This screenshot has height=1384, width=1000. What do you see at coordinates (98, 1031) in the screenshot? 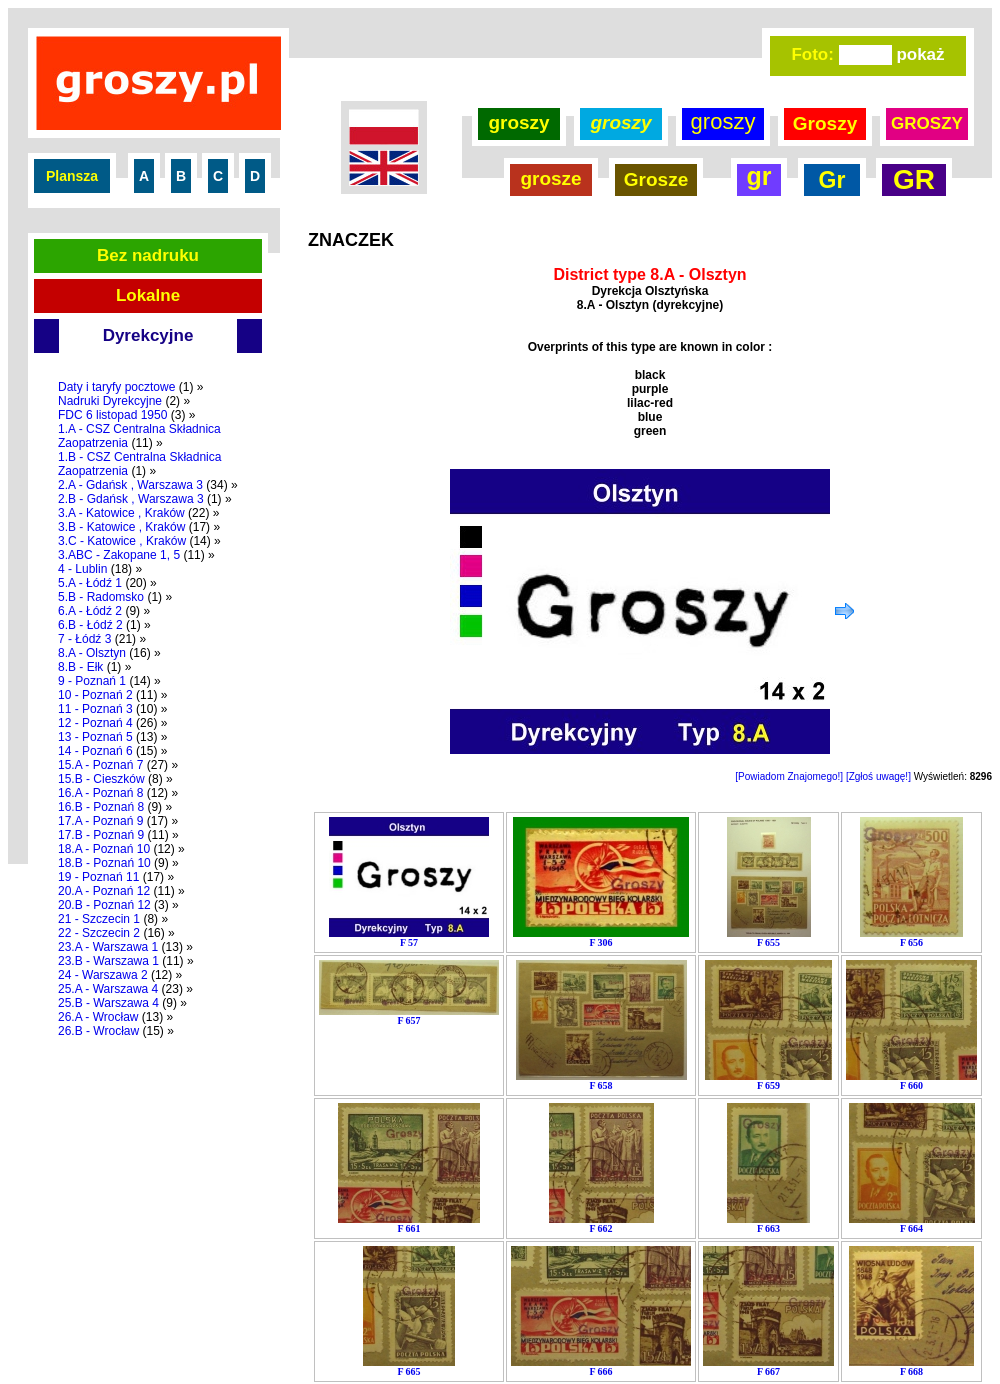
I see `26.B - Wrocław` at bounding box center [98, 1031].